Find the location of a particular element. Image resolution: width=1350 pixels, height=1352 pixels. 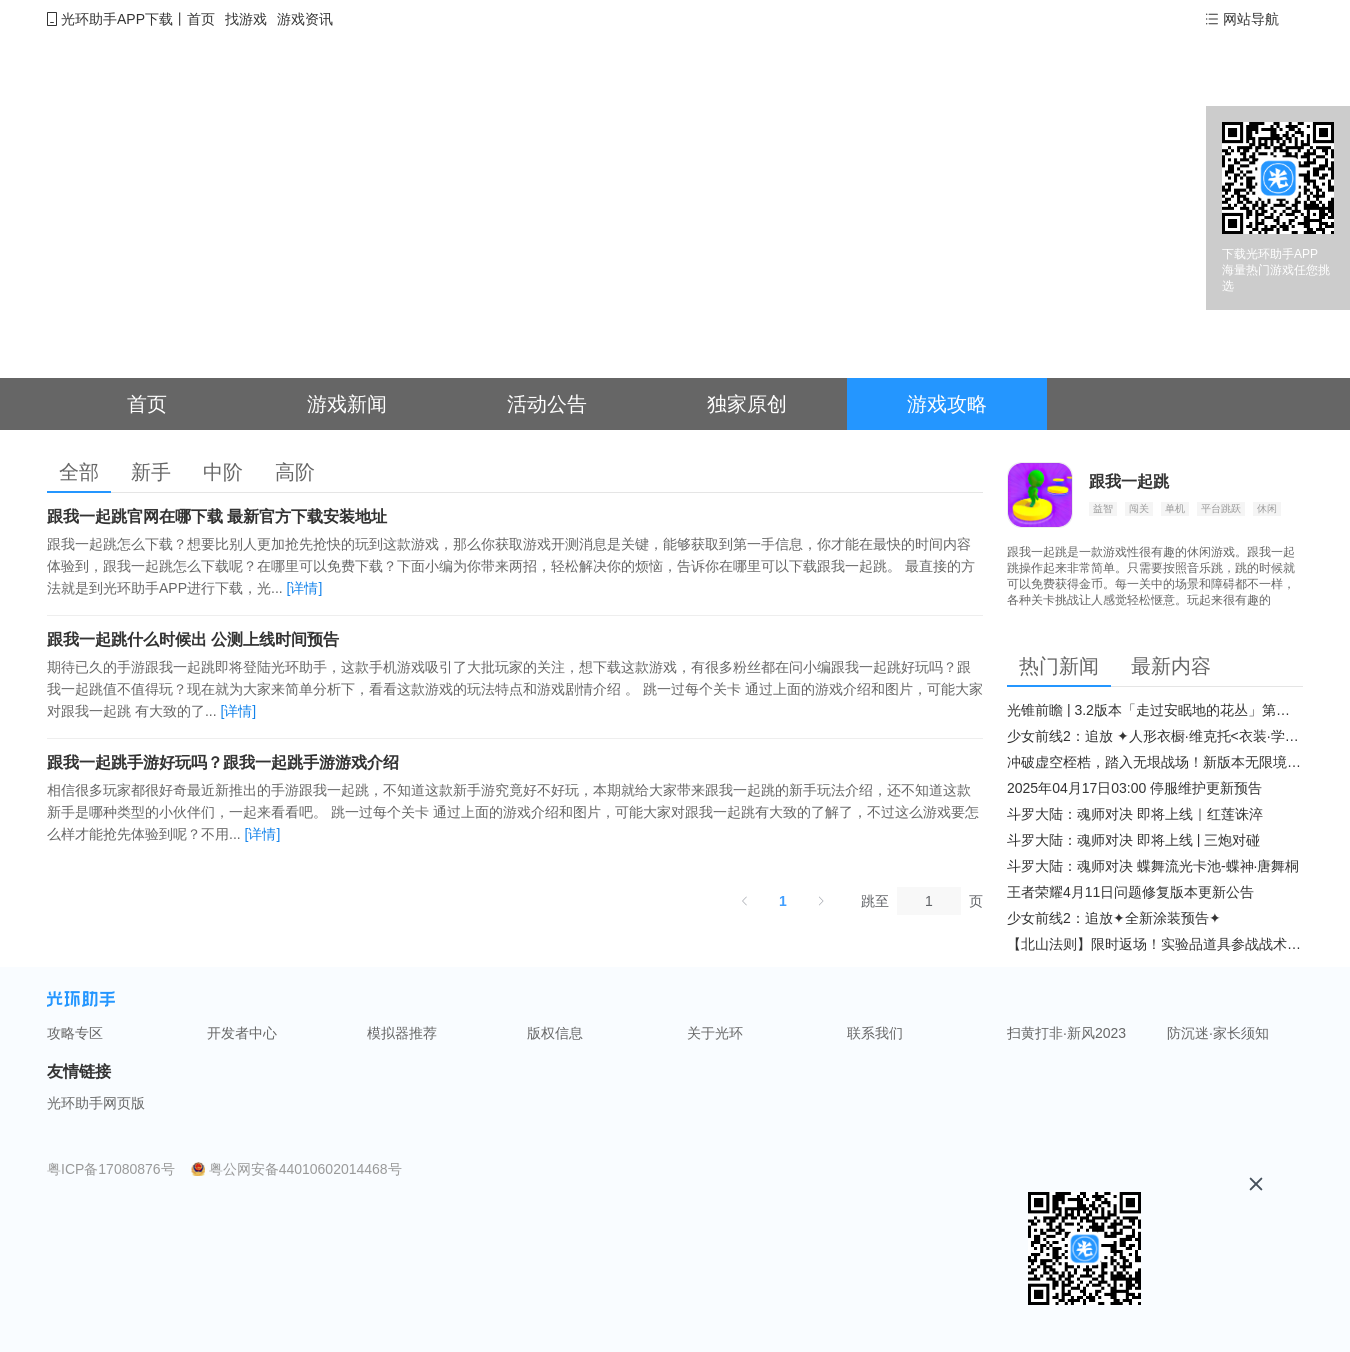

粤公网安备44010602014468号 is located at coordinates (305, 1169).